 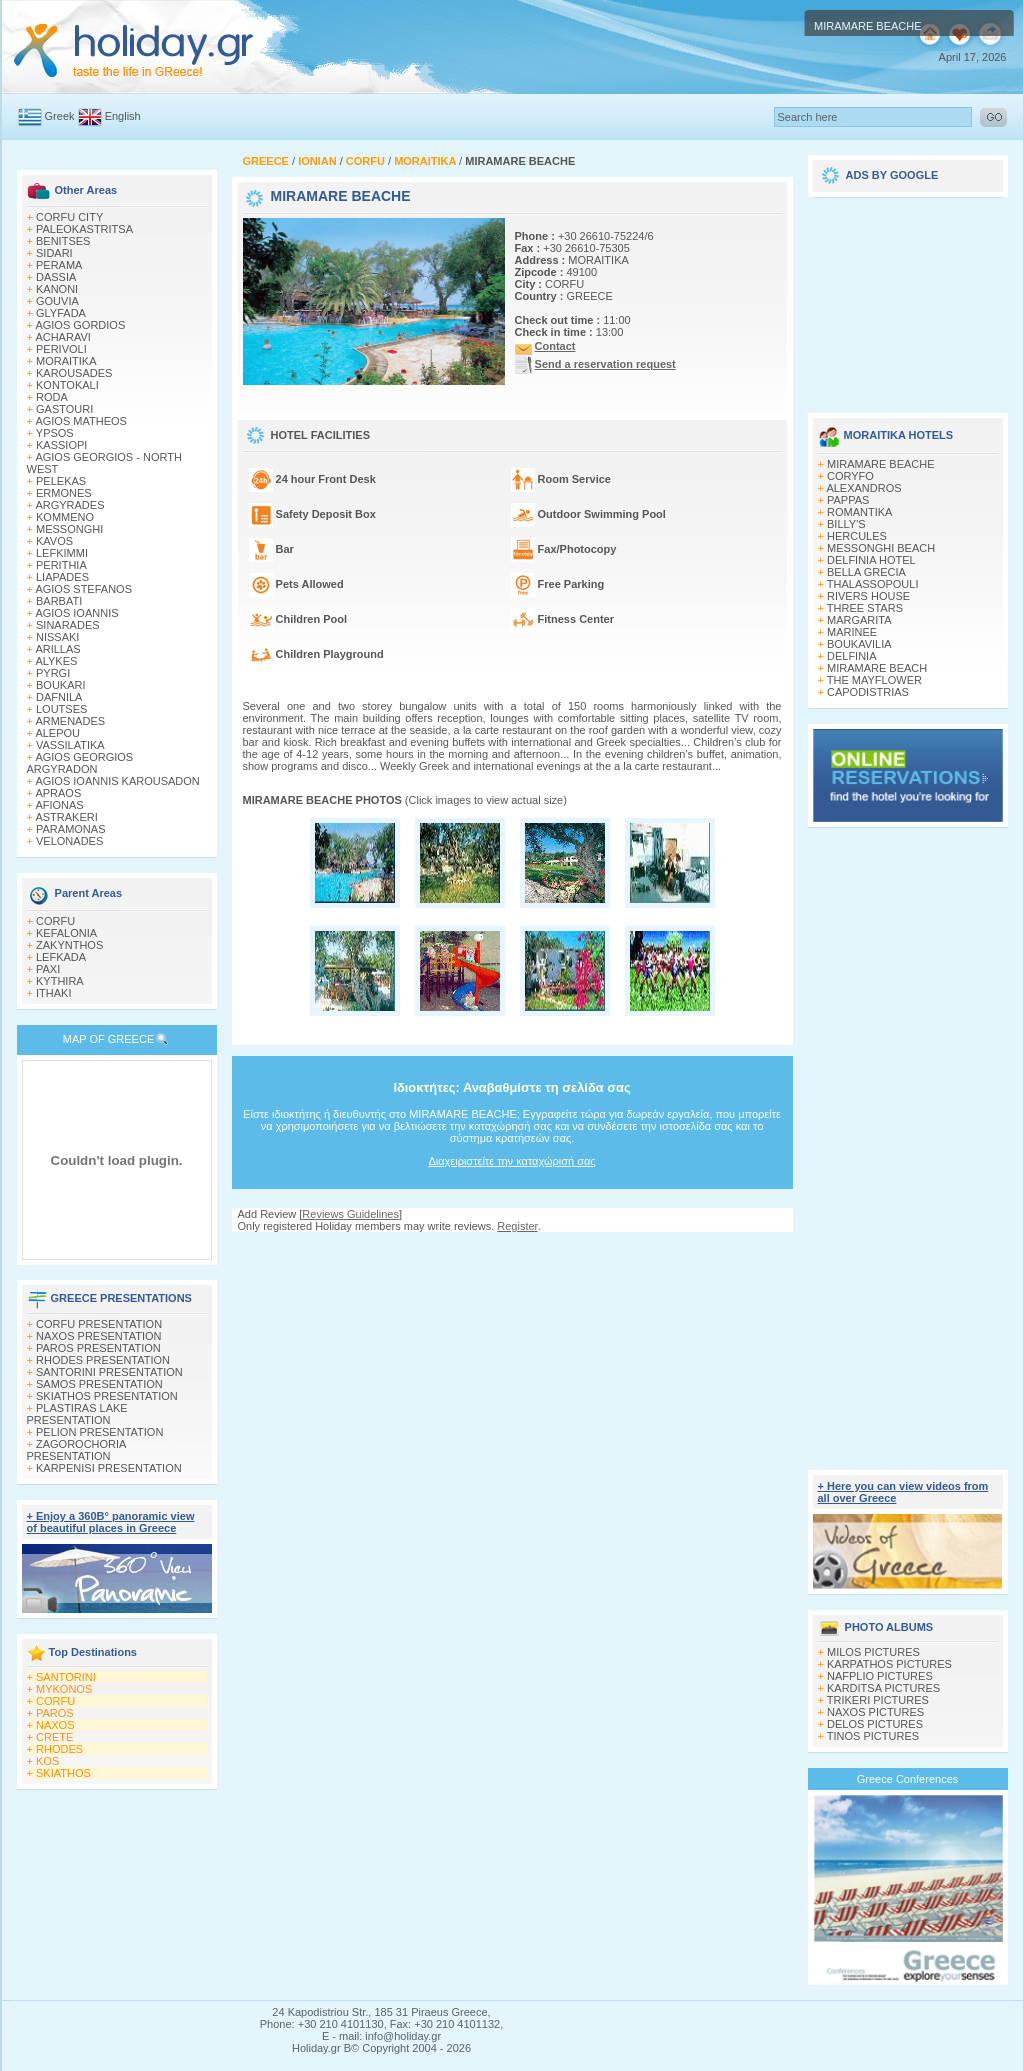 What do you see at coordinates (53, 993) in the screenshot?
I see `ITHAKI` at bounding box center [53, 993].